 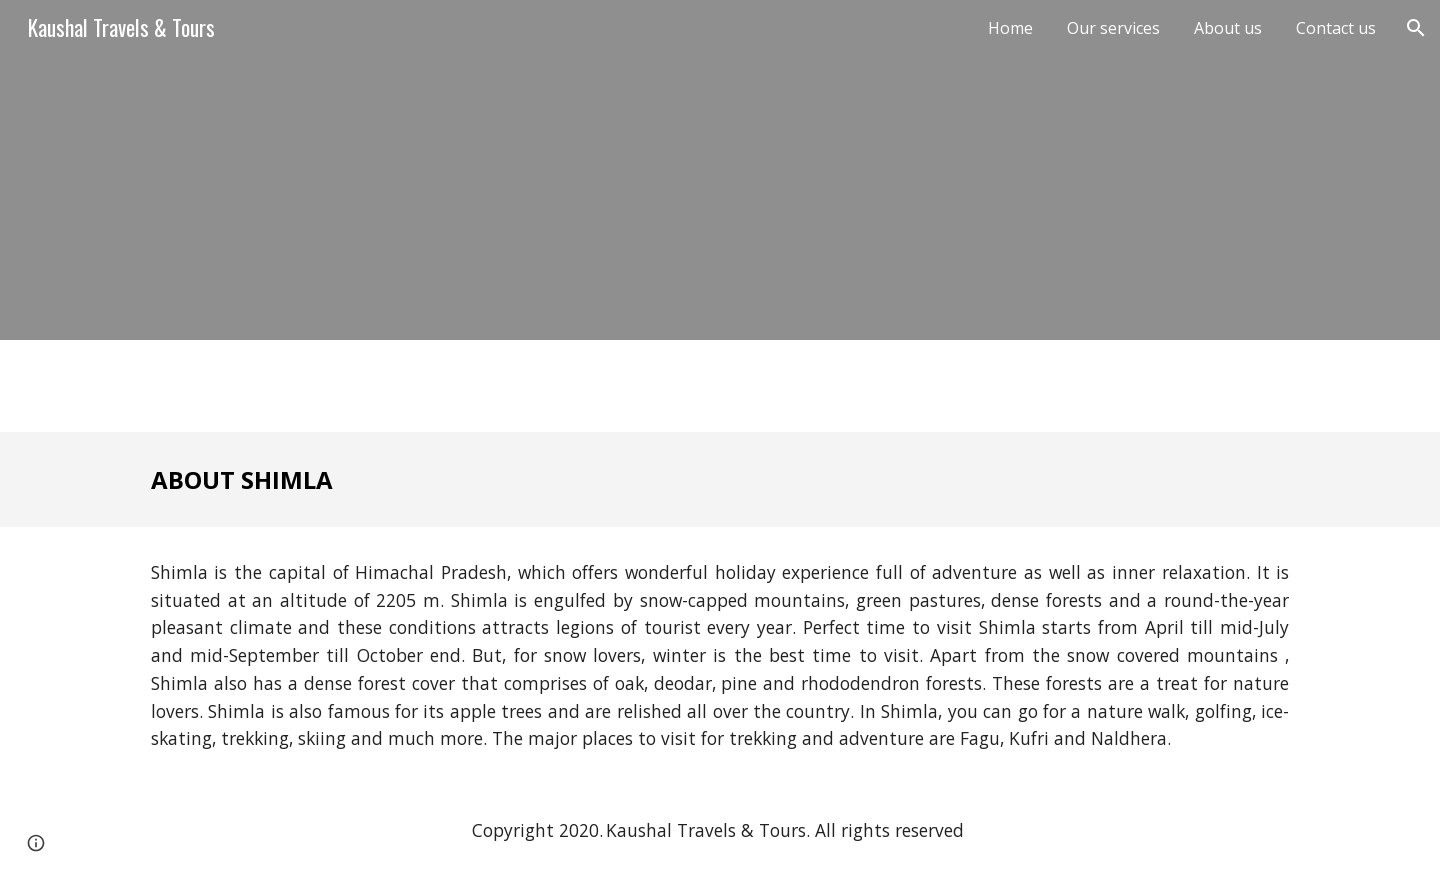 I want to click on [main], so click(x=720, y=479).